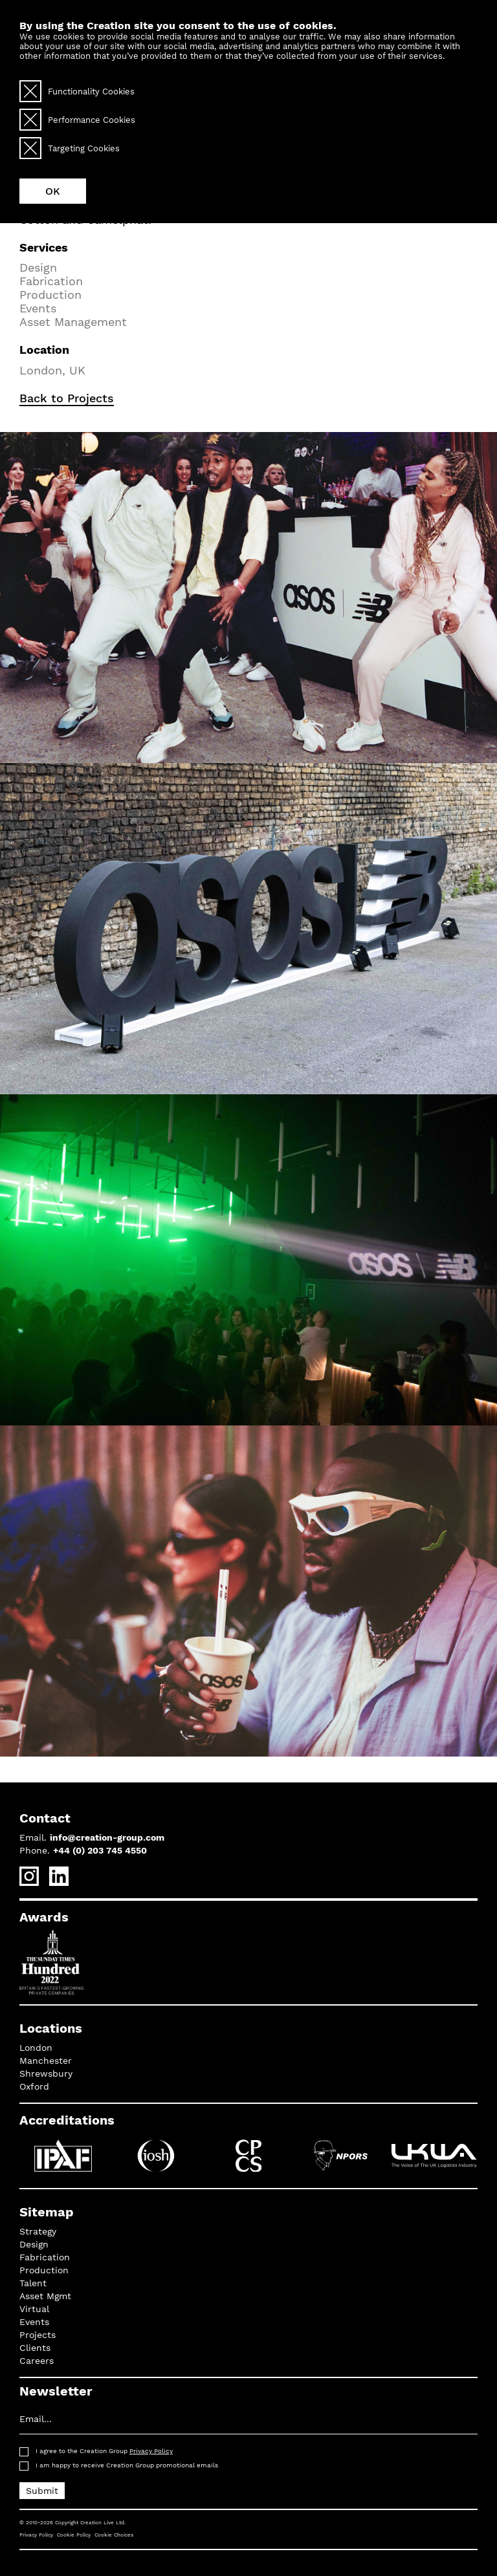 This screenshot has height=2576, width=497. What do you see at coordinates (34, 2322) in the screenshot?
I see `Events` at bounding box center [34, 2322].